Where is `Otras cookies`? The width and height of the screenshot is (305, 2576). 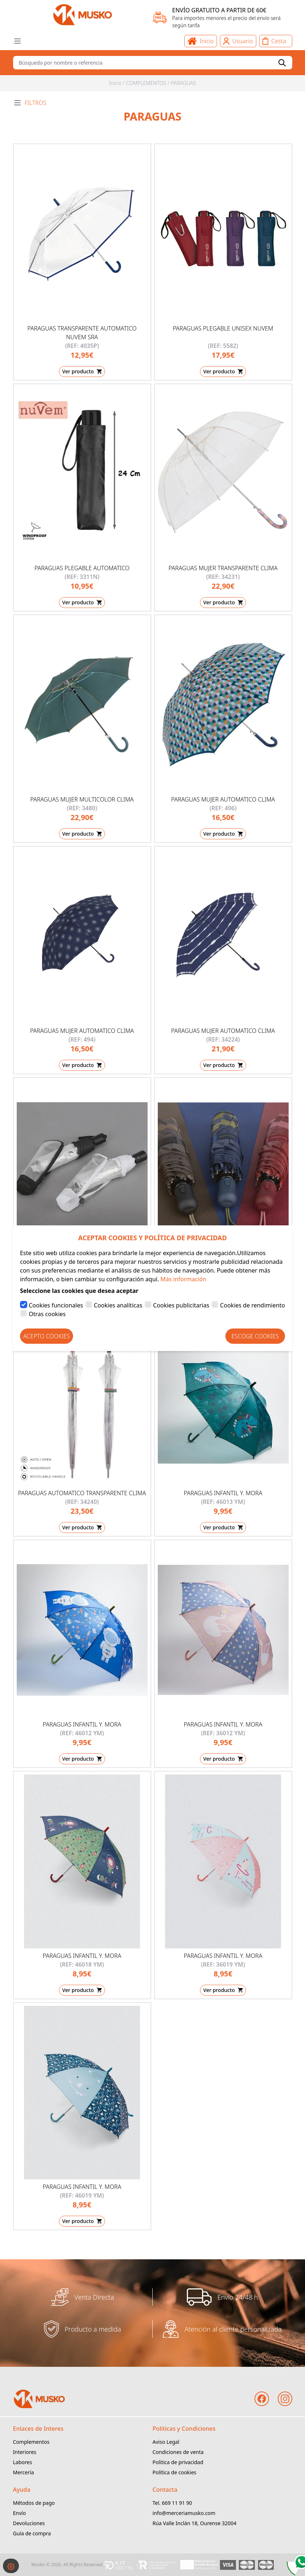
Otras cookies is located at coordinates (47, 1314).